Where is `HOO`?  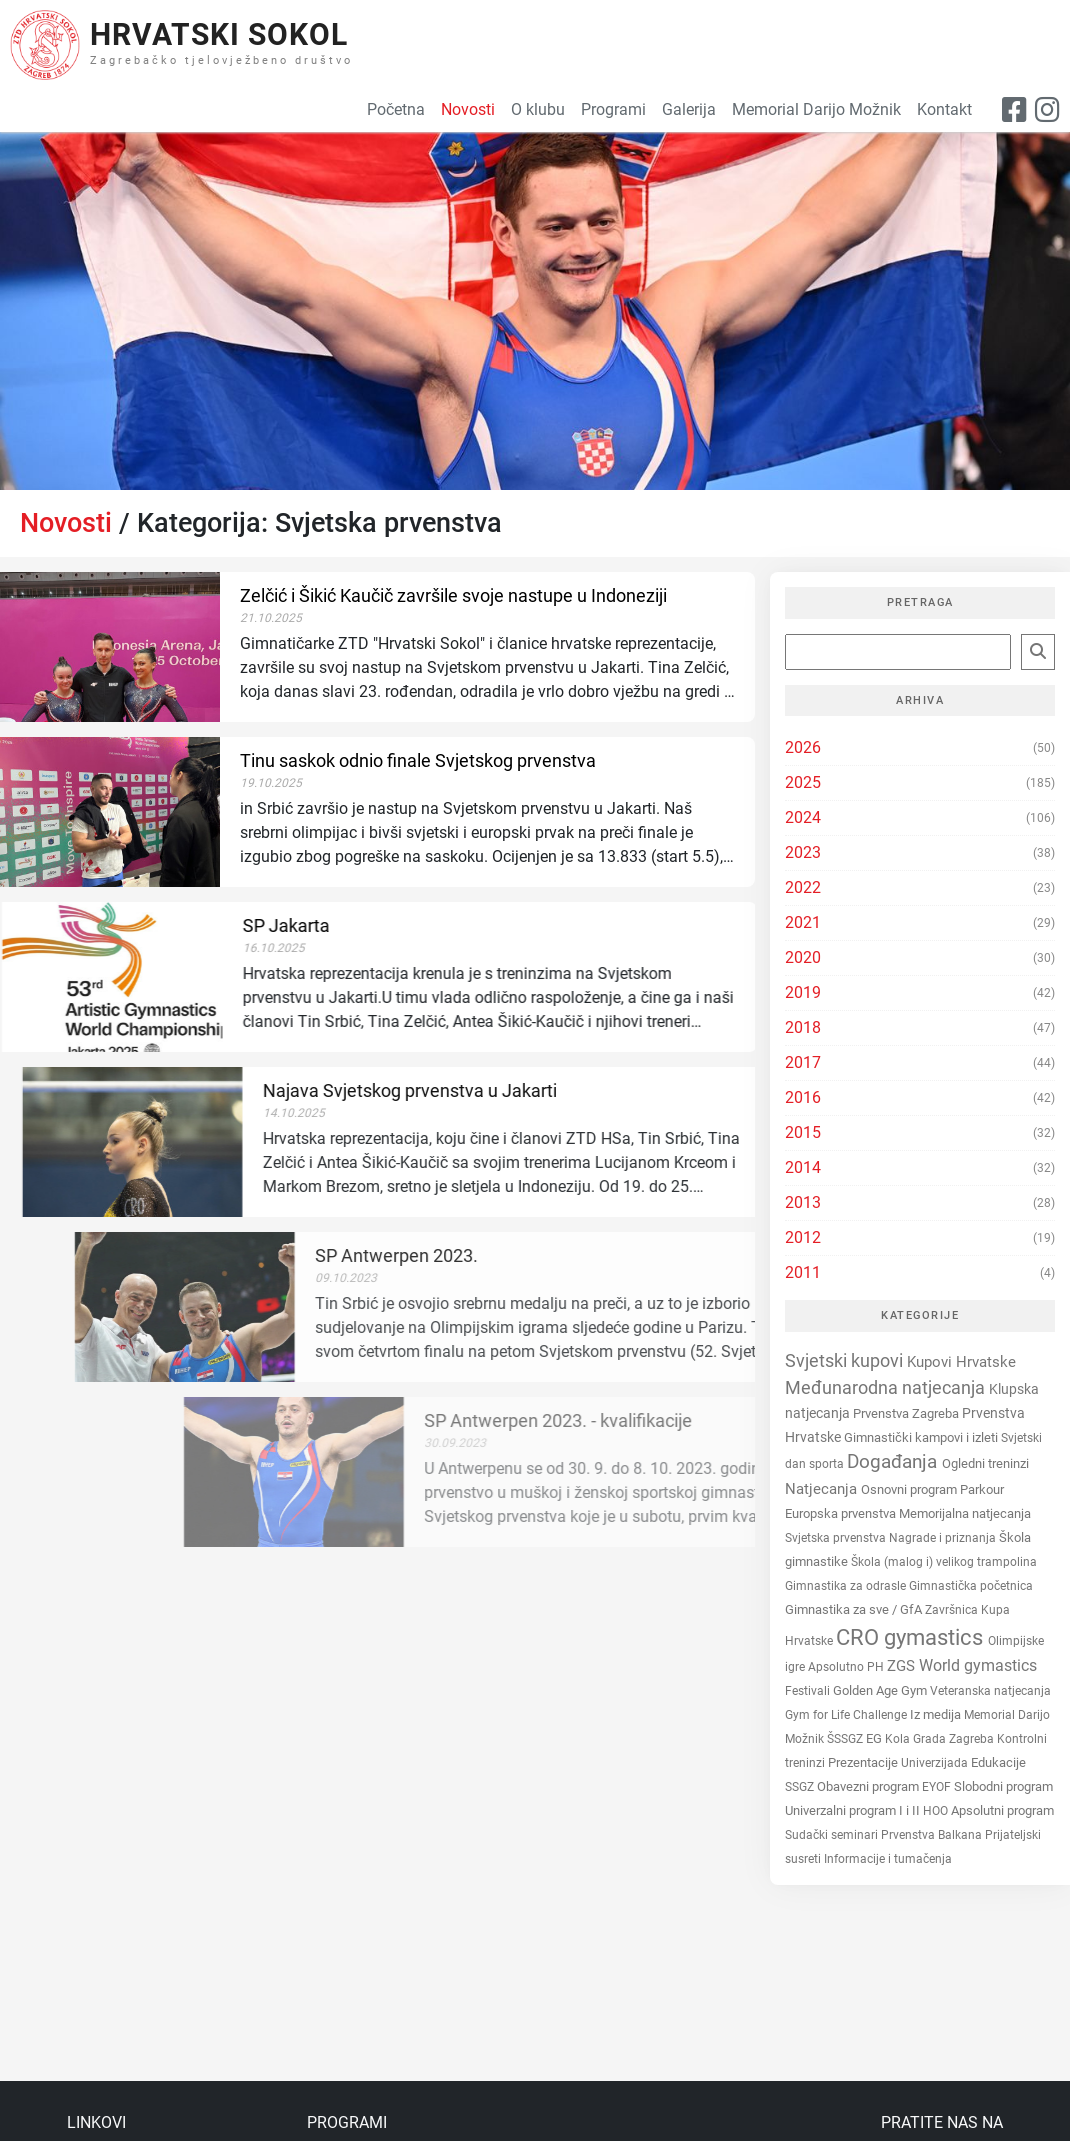 HOO is located at coordinates (937, 1811).